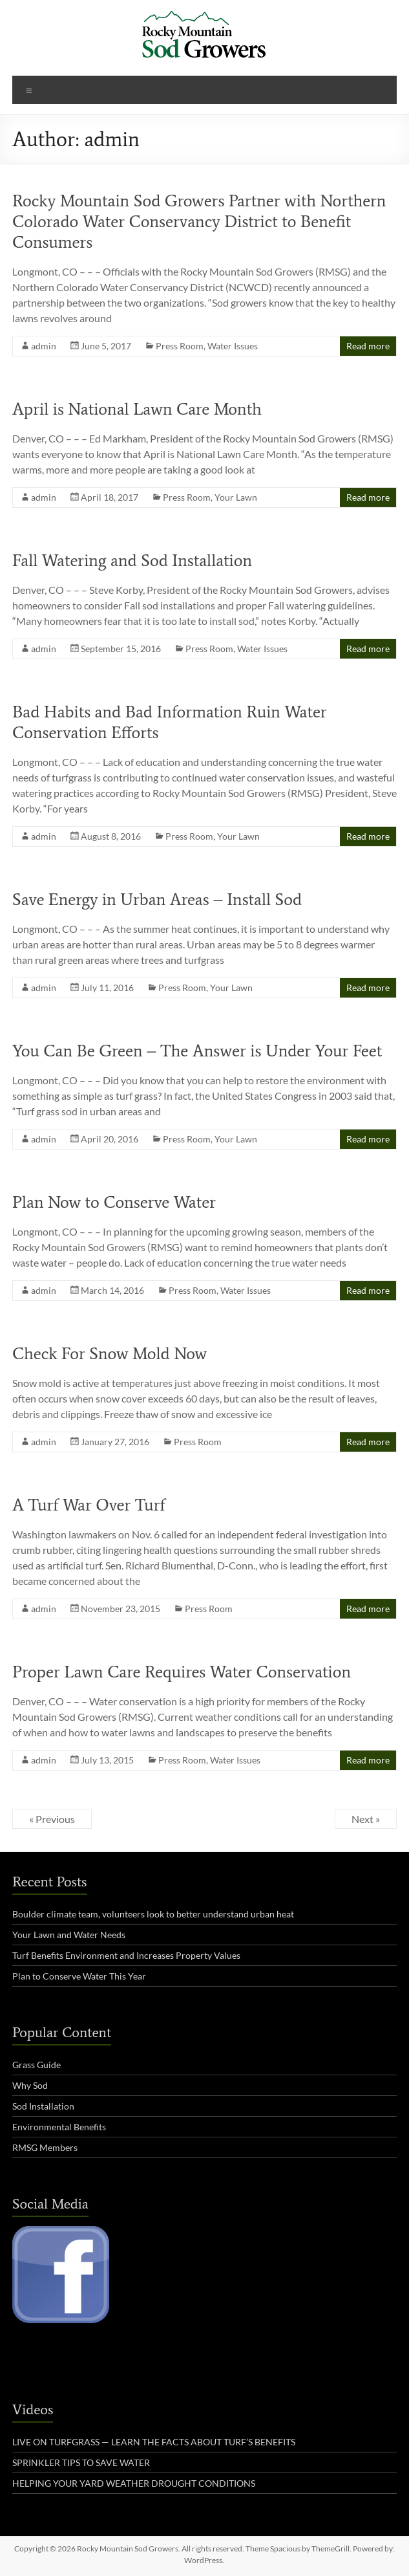  Describe the element at coordinates (197, 1050) in the screenshot. I see `You Can Be Green – The Answer is Under Your Feet` at that location.